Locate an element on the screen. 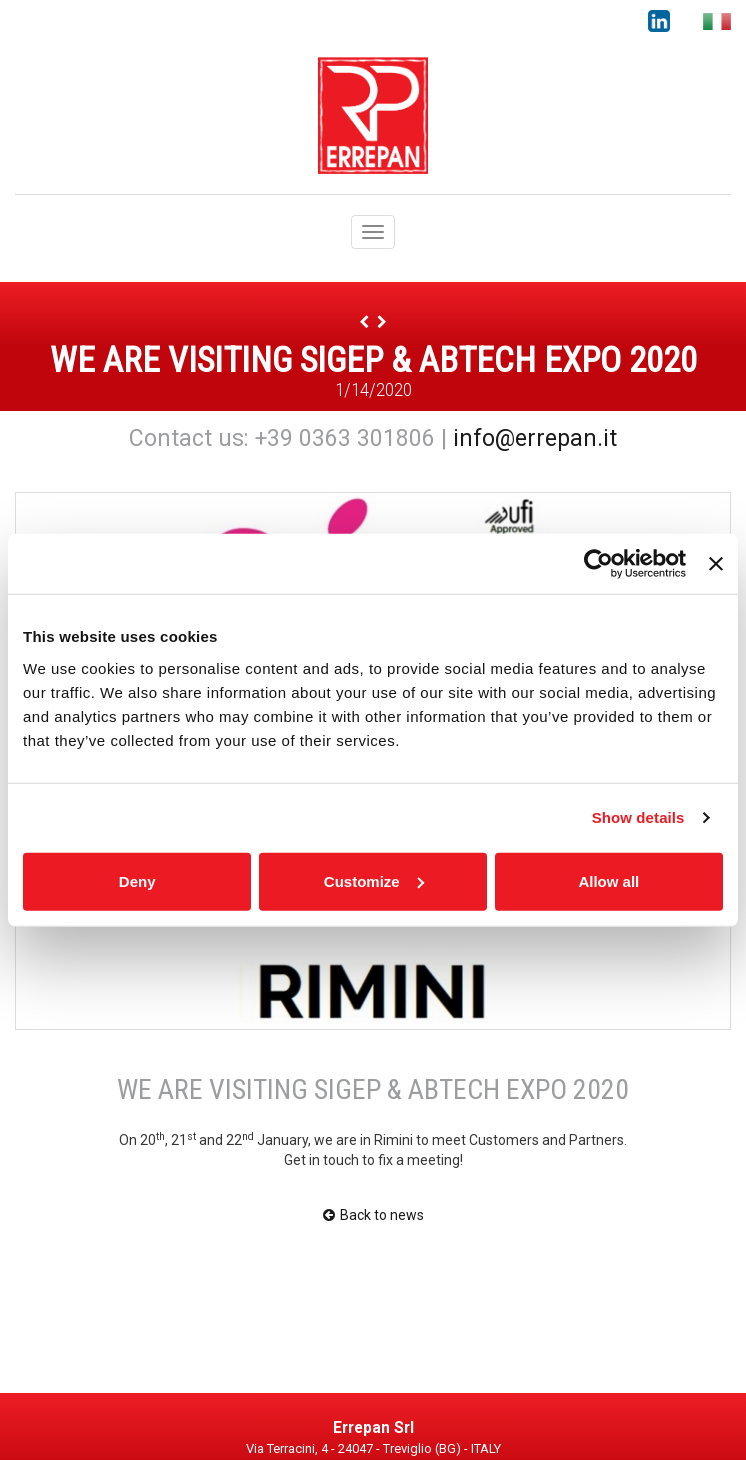  Show details is located at coordinates (638, 817).